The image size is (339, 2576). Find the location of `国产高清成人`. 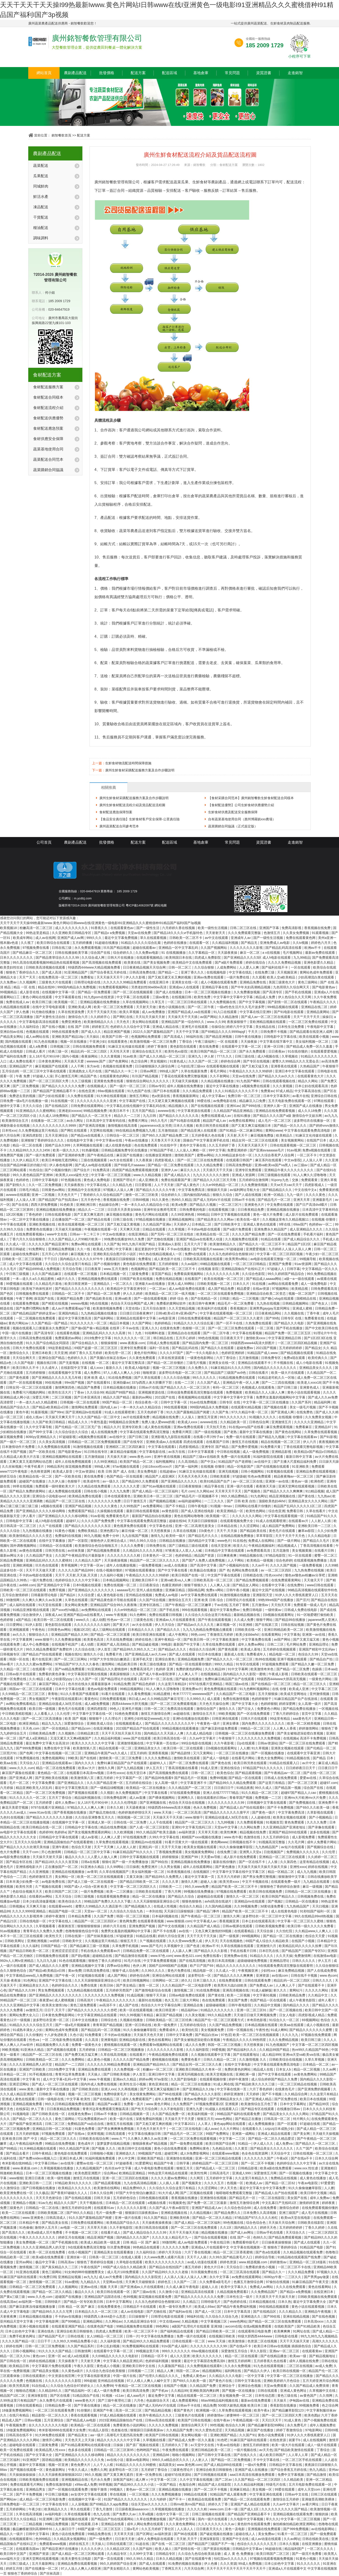

国产高清成人 is located at coordinates (174, 1036).